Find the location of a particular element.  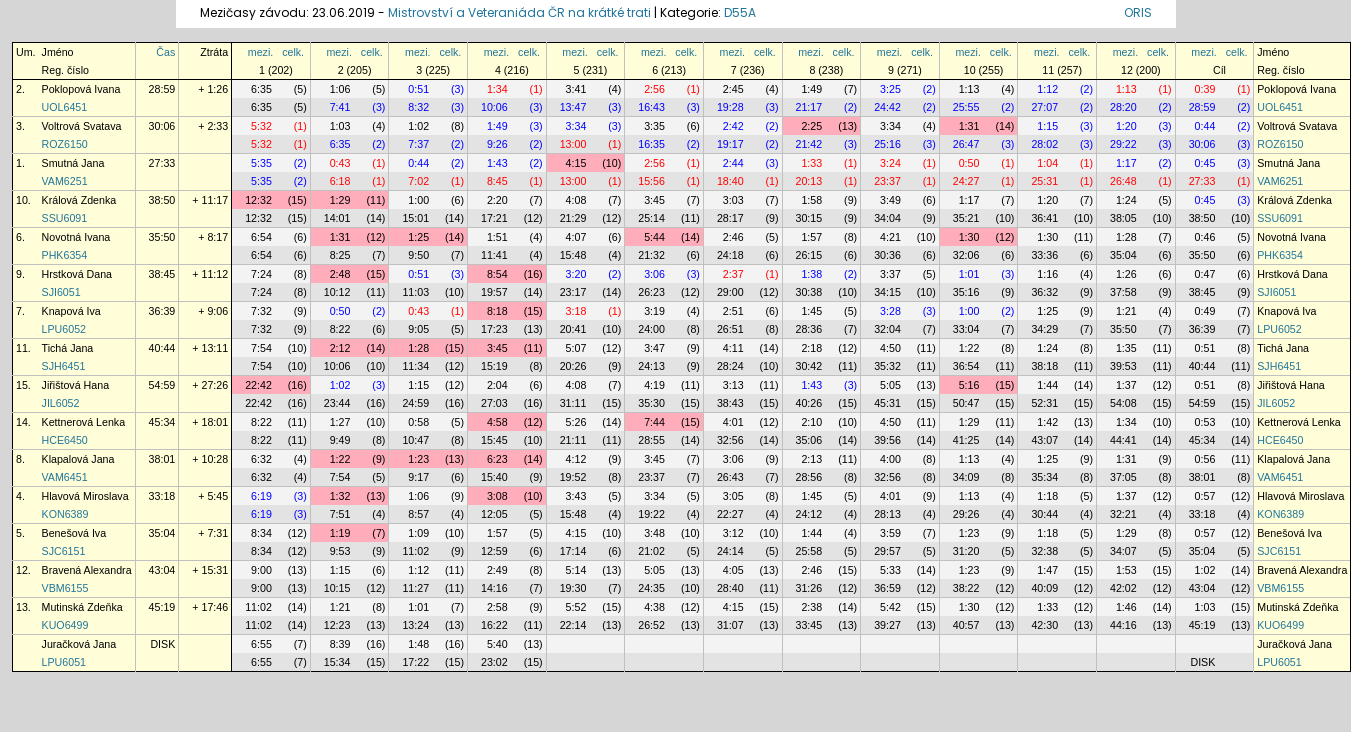

4:12 is located at coordinates (576, 459).